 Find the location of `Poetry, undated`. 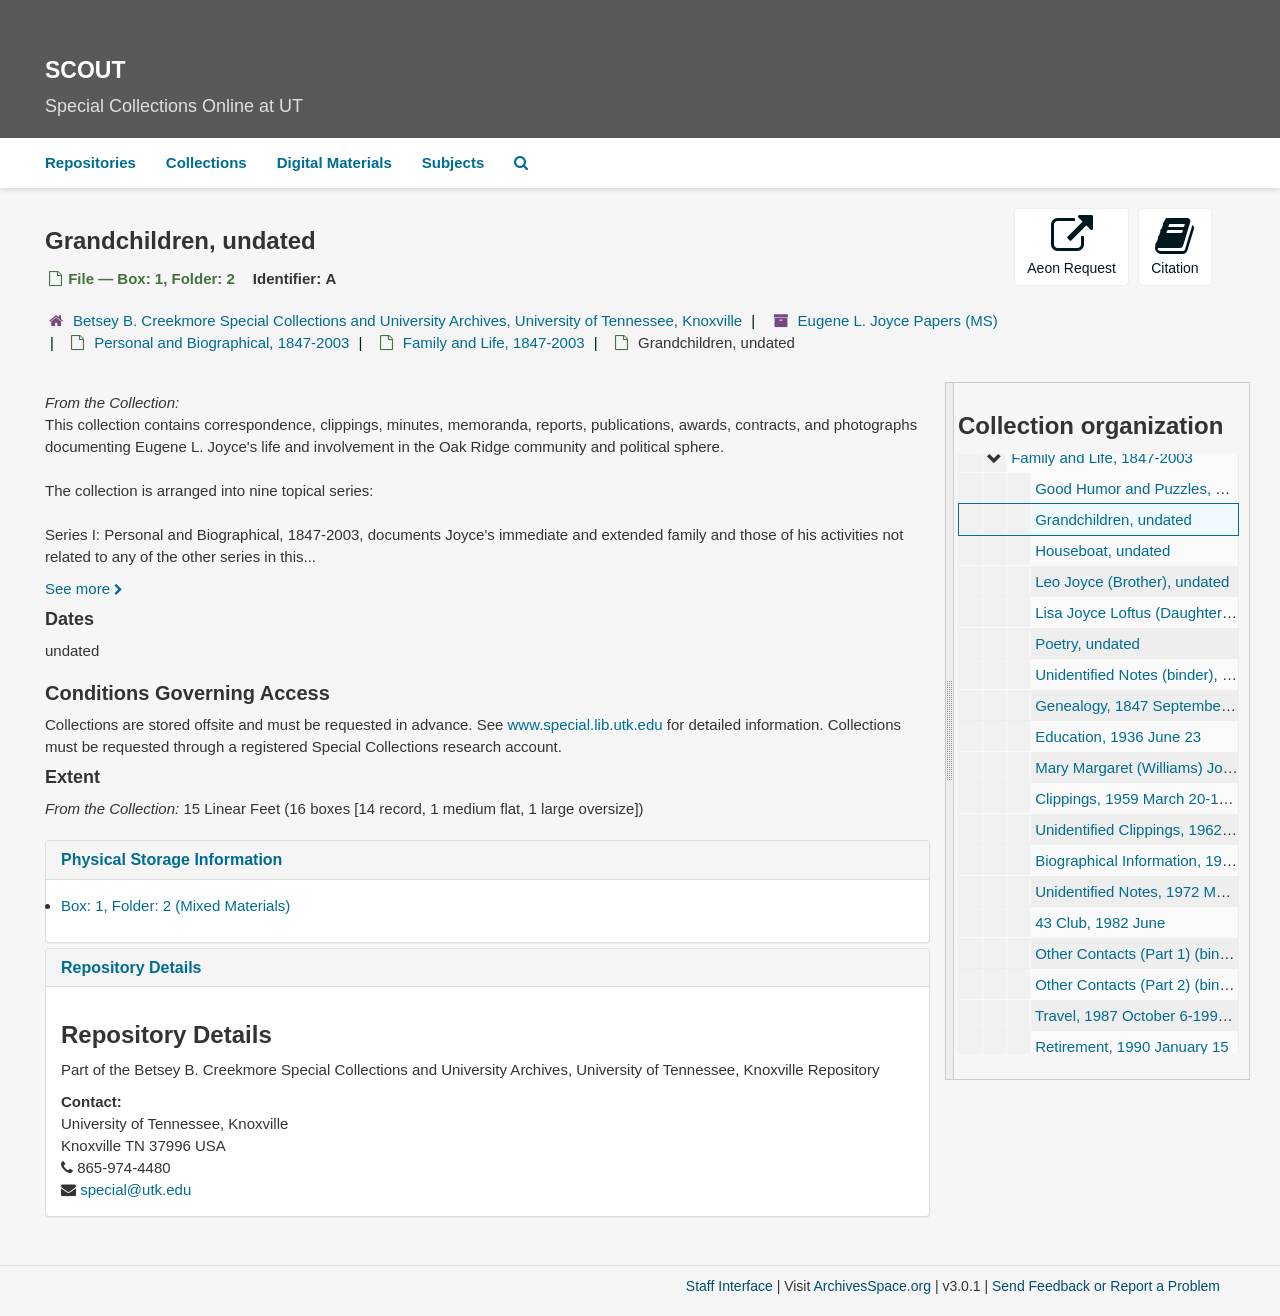

Poetry, undated is located at coordinates (1087, 643).